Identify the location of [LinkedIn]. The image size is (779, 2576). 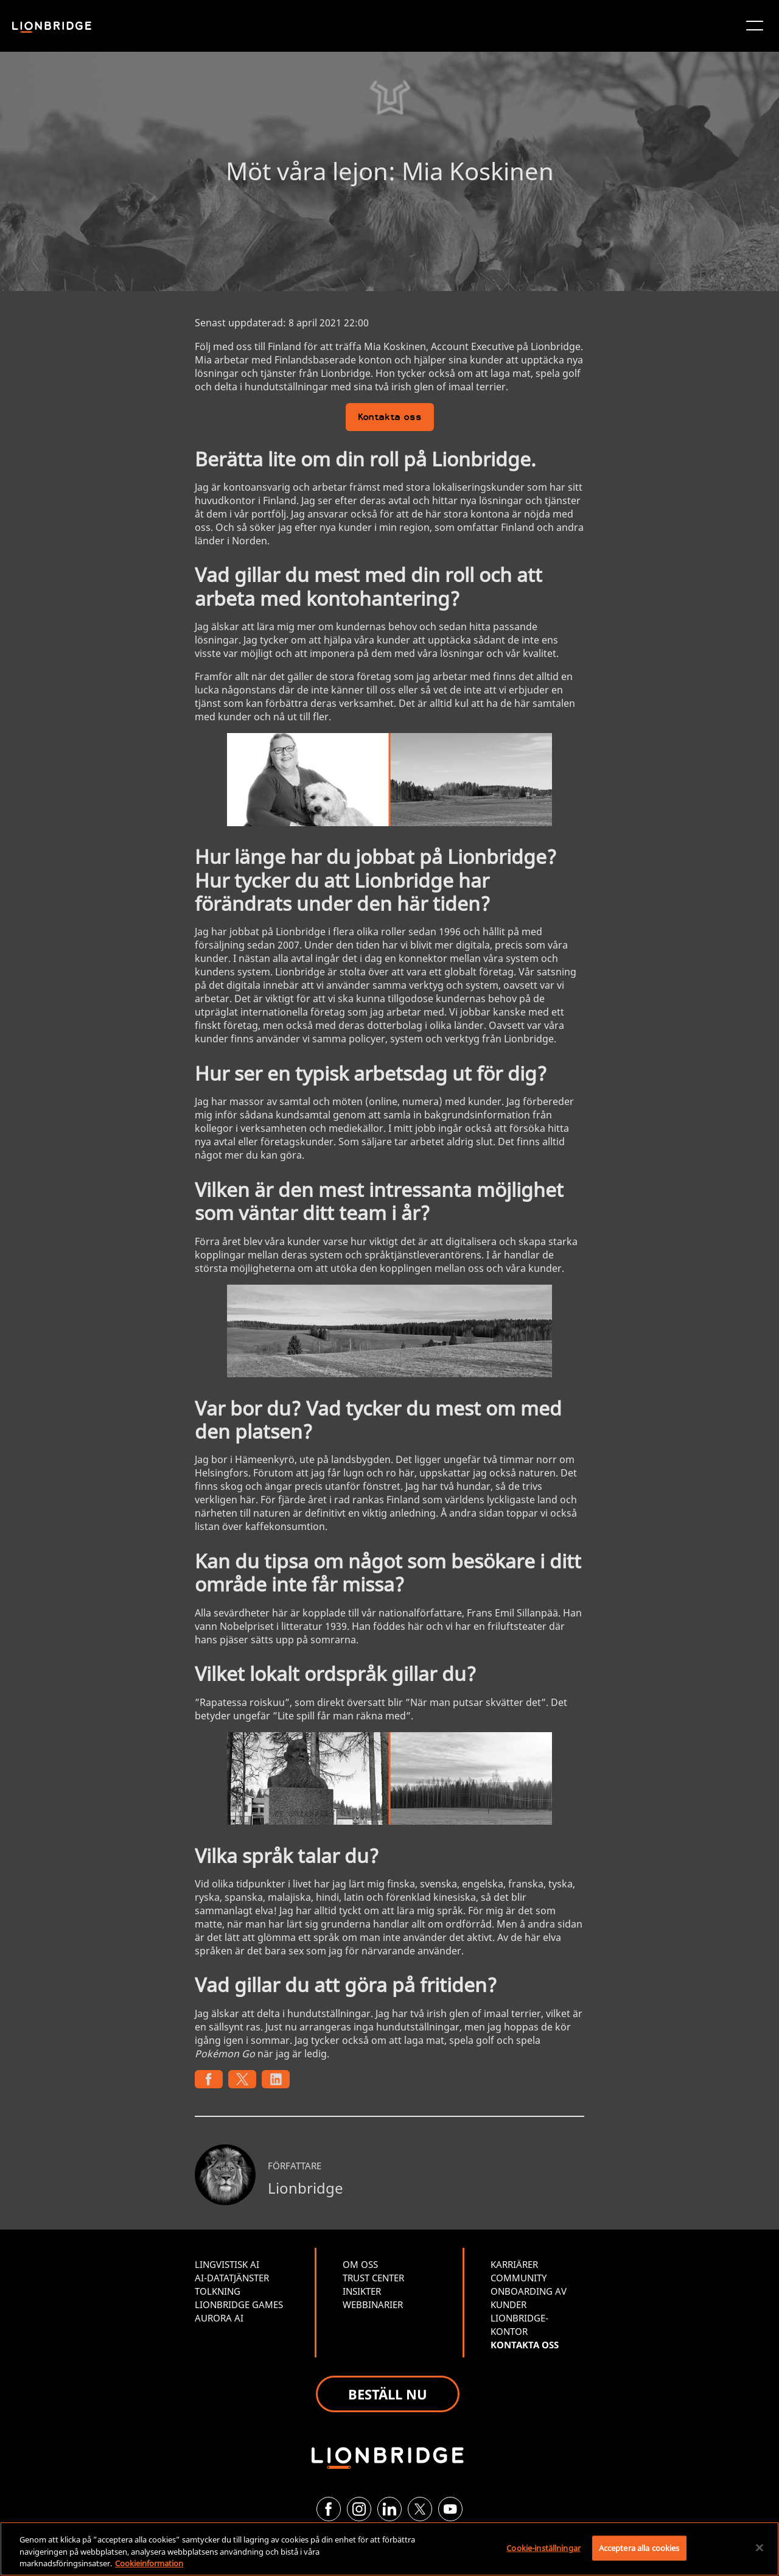
(389, 2509).